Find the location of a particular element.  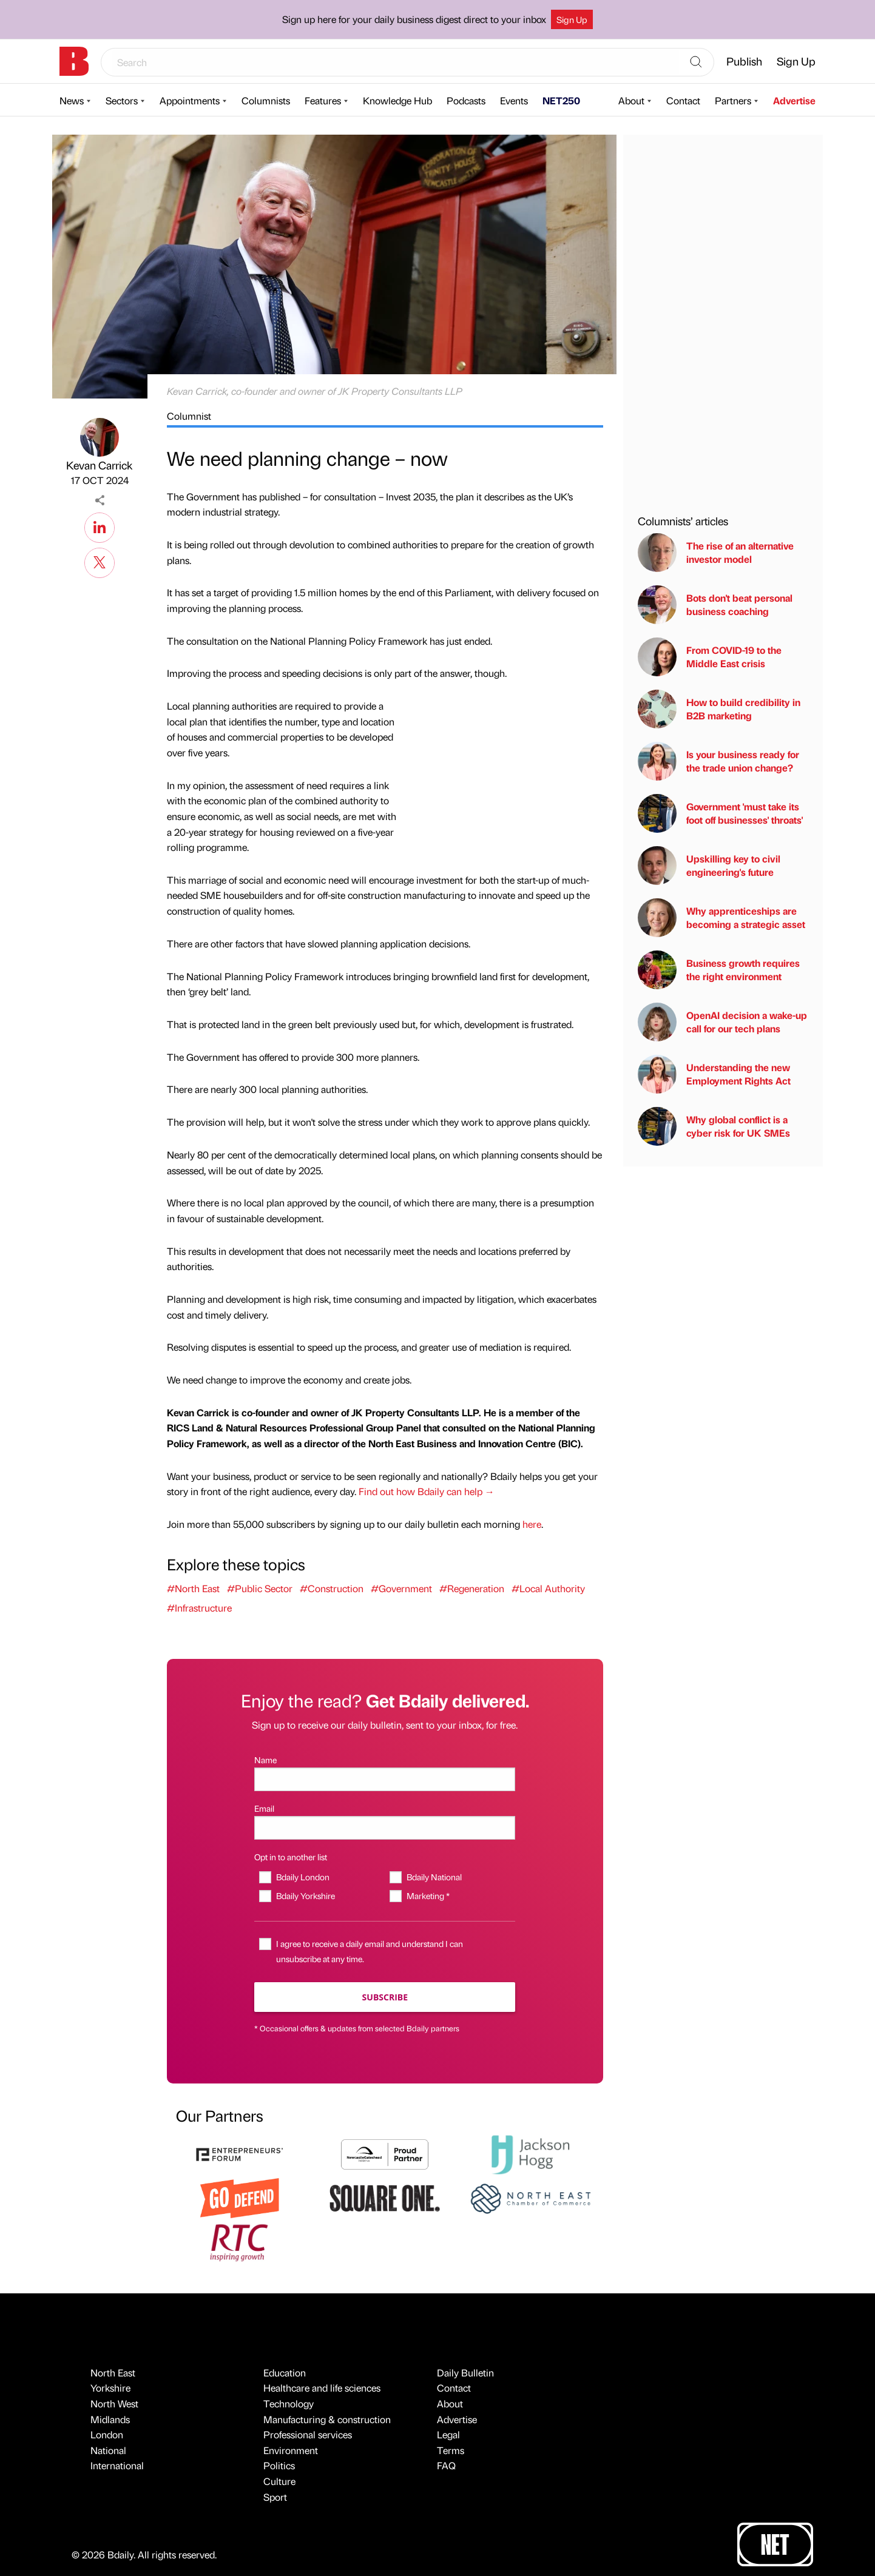

#Government is located at coordinates (401, 1588).